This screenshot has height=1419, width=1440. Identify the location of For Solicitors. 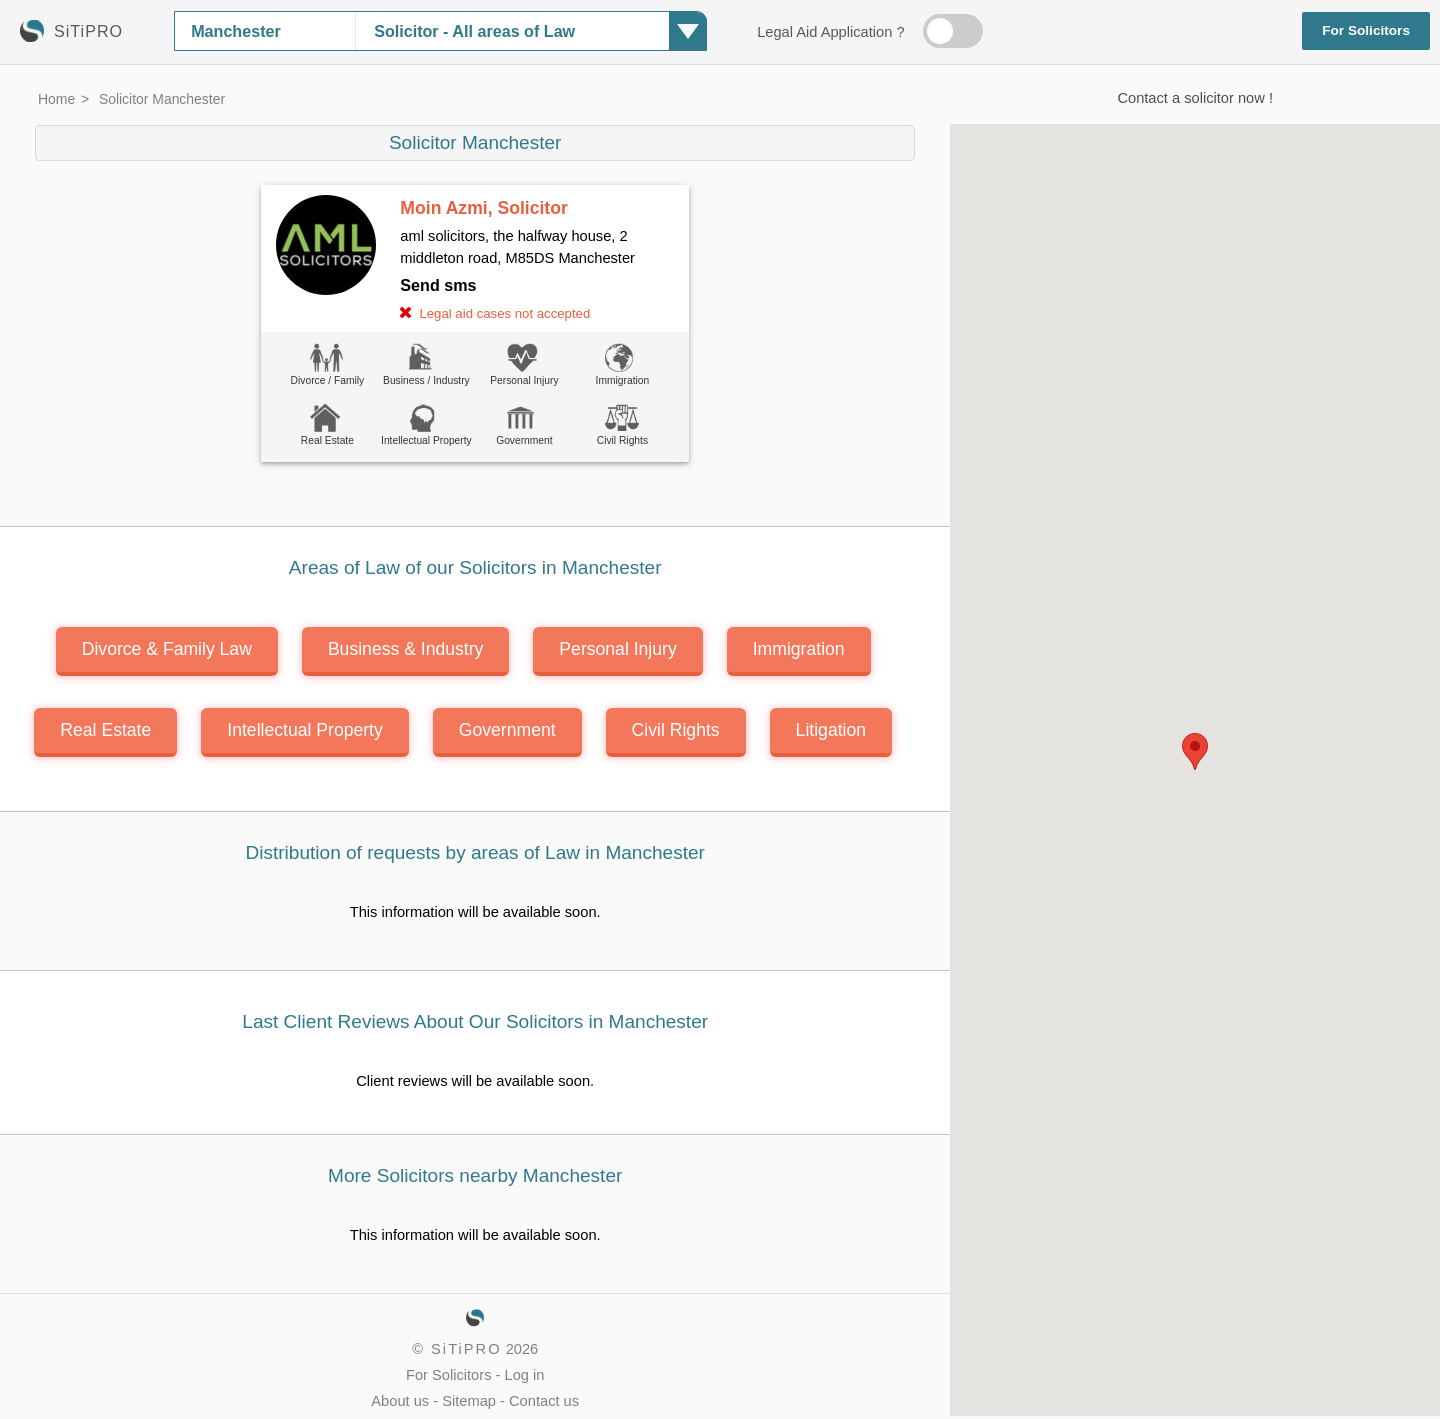
(1366, 30).